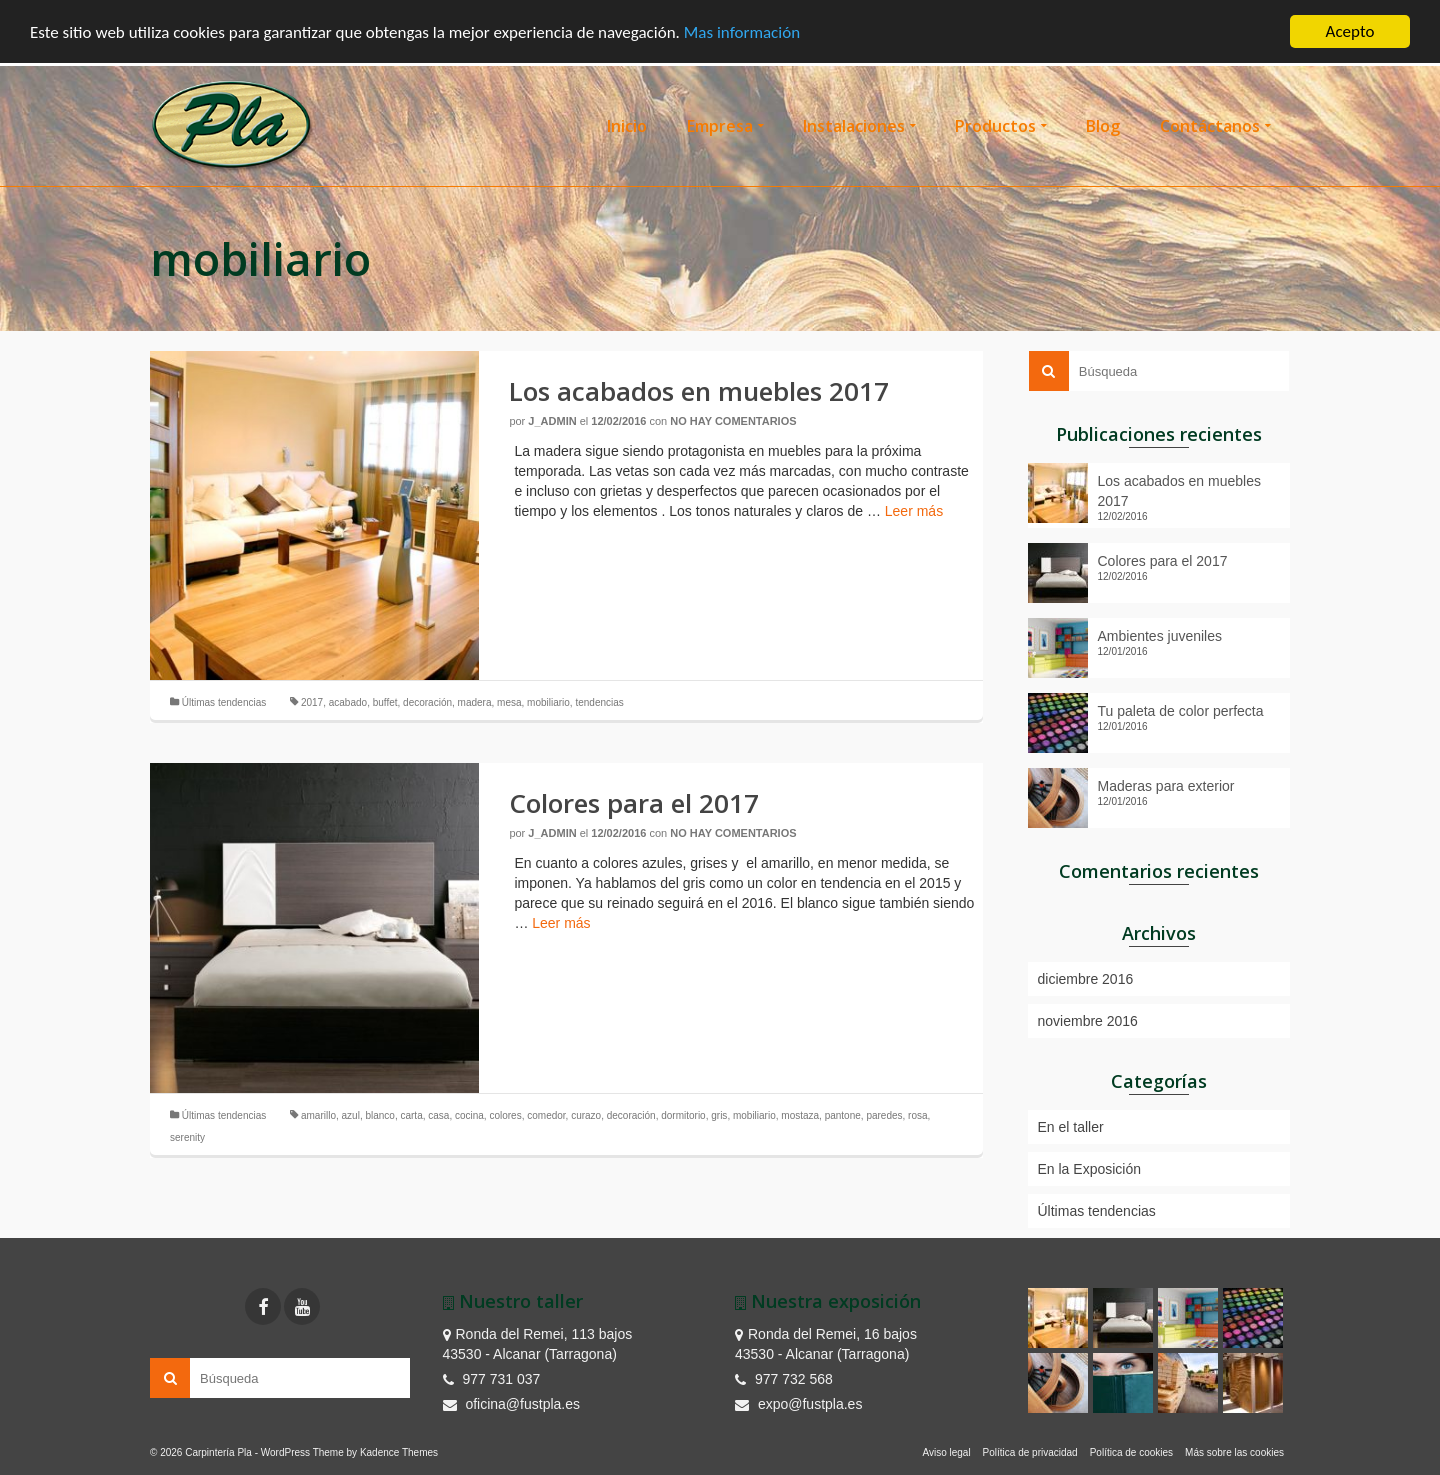  Describe the element at coordinates (552, 421) in the screenshot. I see `J_admin` at that location.